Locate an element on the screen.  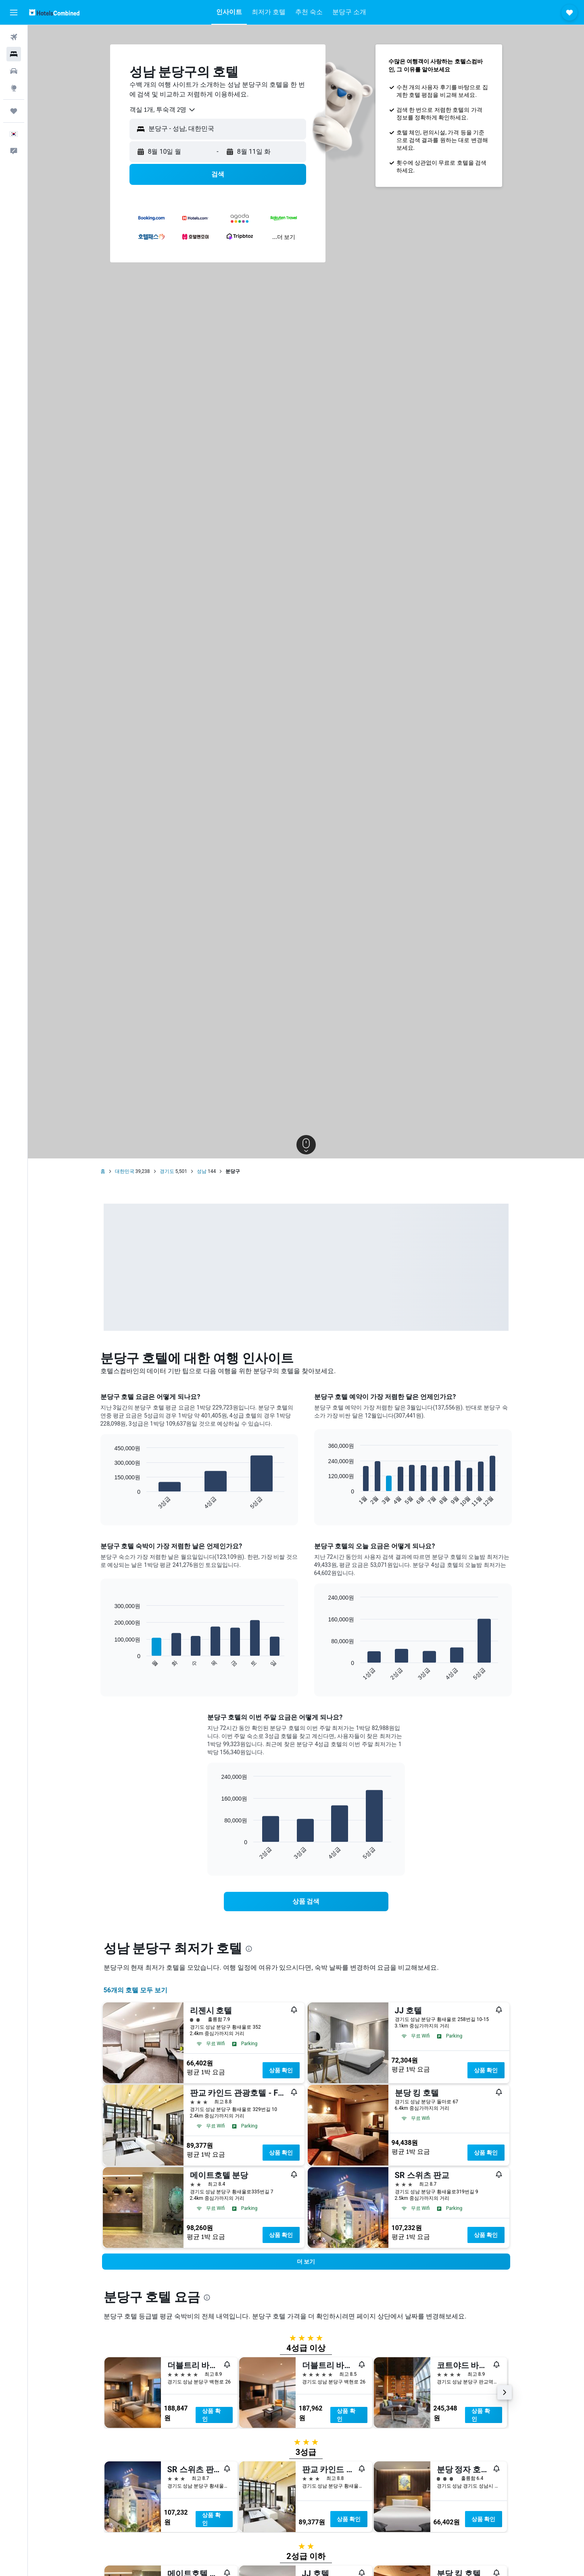
[렌터카 검색] is located at coordinates (13, 71).